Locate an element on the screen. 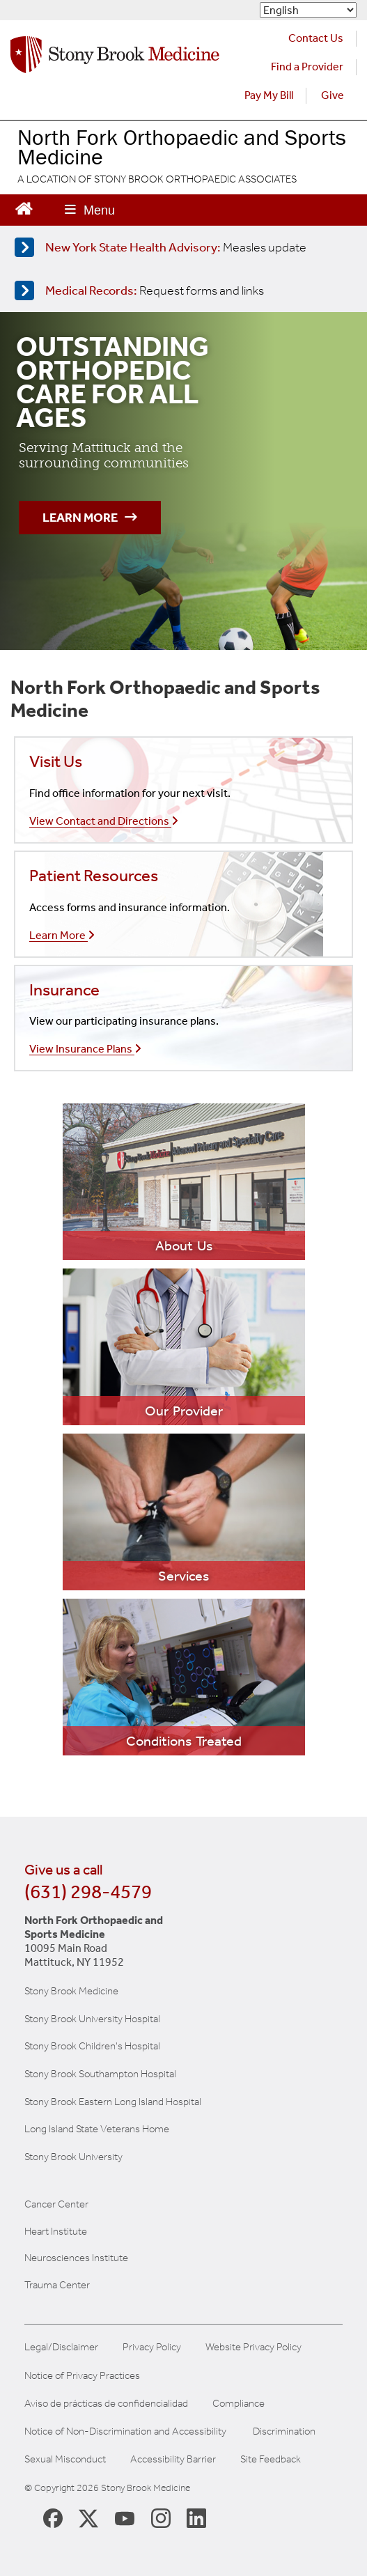 The height and width of the screenshot is (2576, 367). (631) 298-4579 is located at coordinates (88, 1891).